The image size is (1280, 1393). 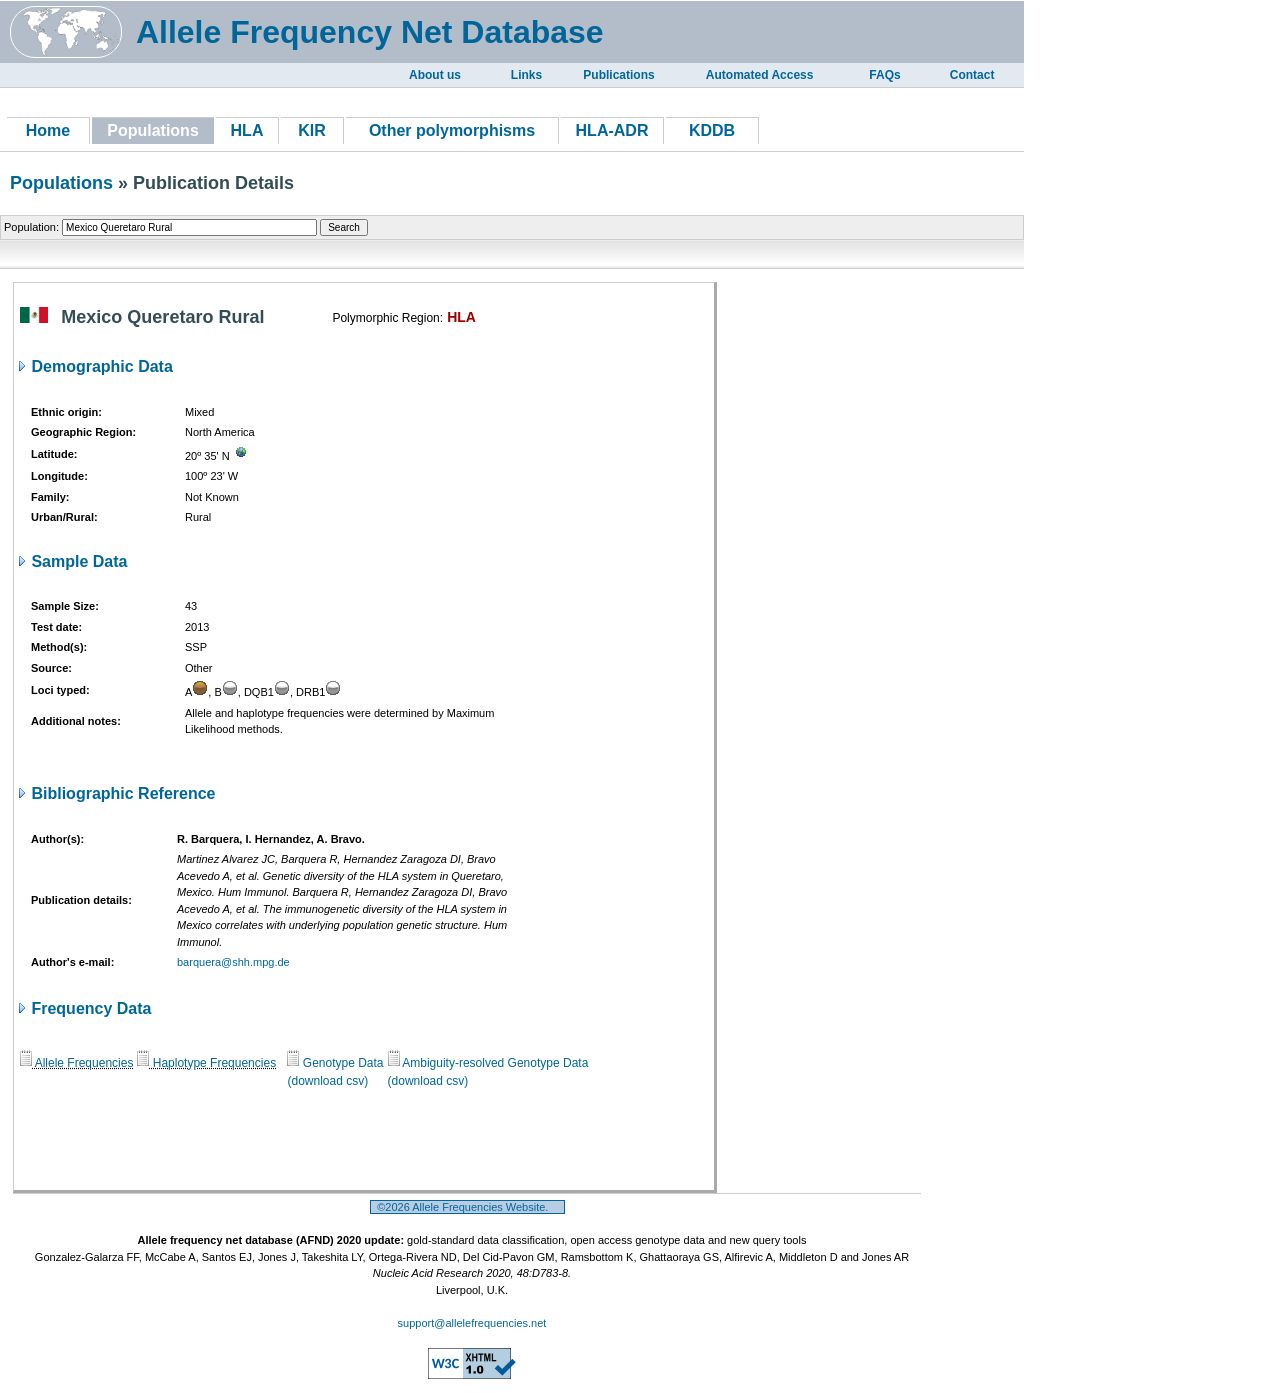 What do you see at coordinates (76, 1063) in the screenshot?
I see `Allele Frequencies` at bounding box center [76, 1063].